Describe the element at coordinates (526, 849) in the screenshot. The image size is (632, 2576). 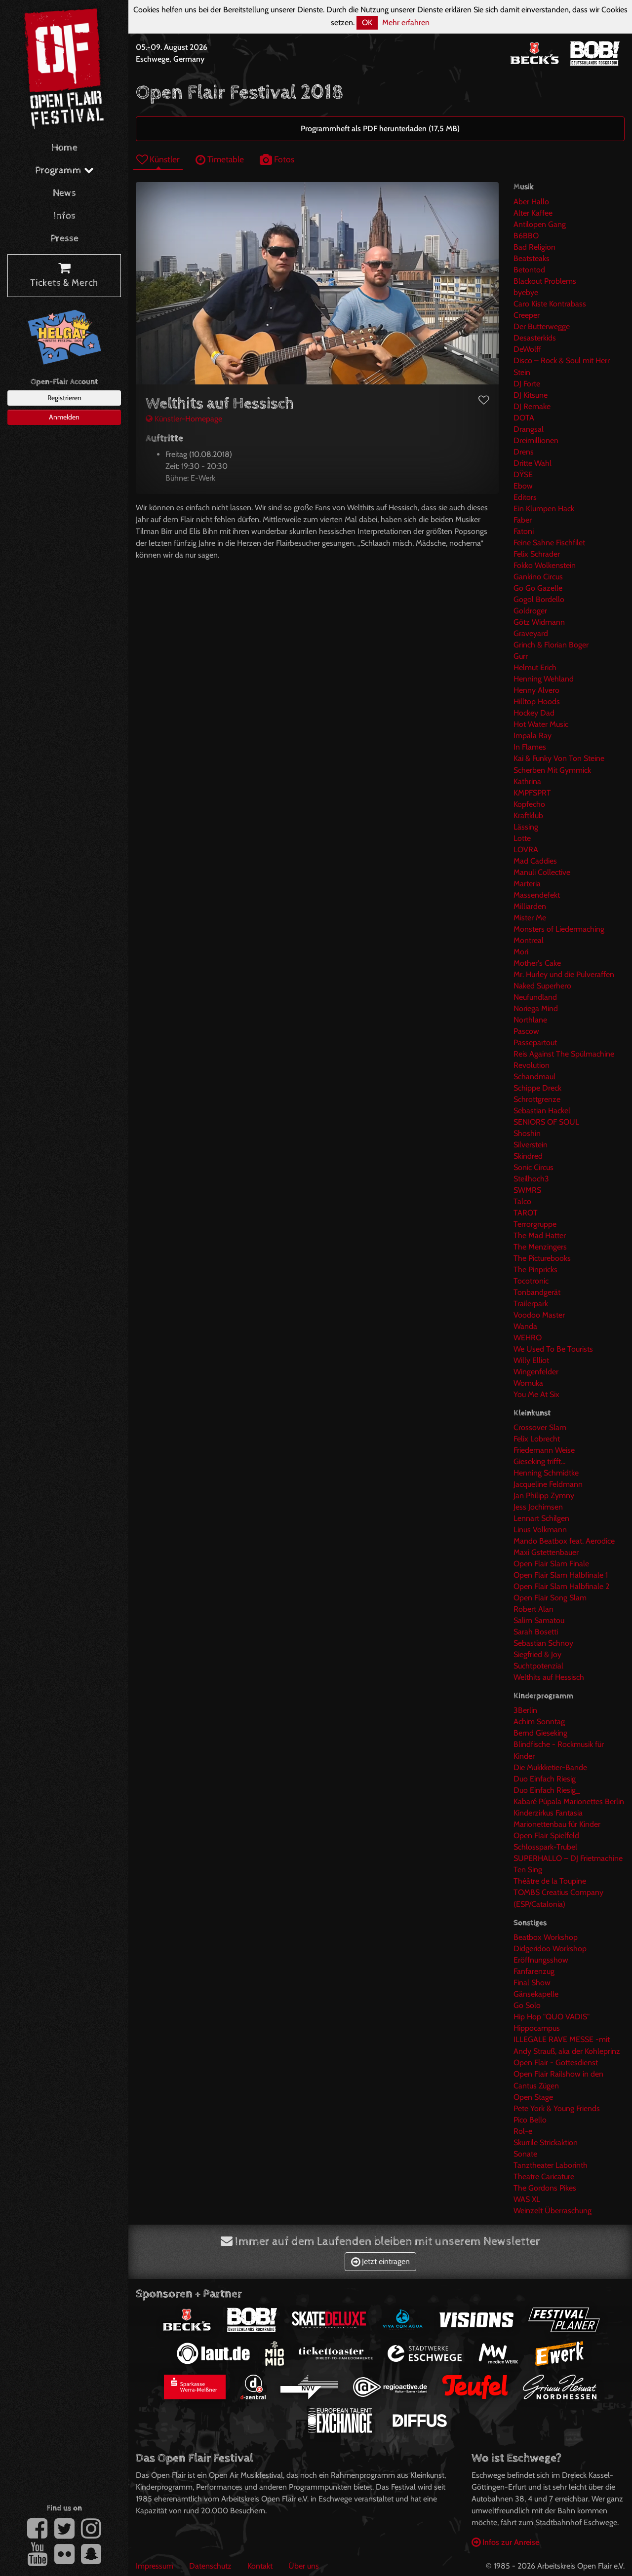
I see `LOVRA` at that location.